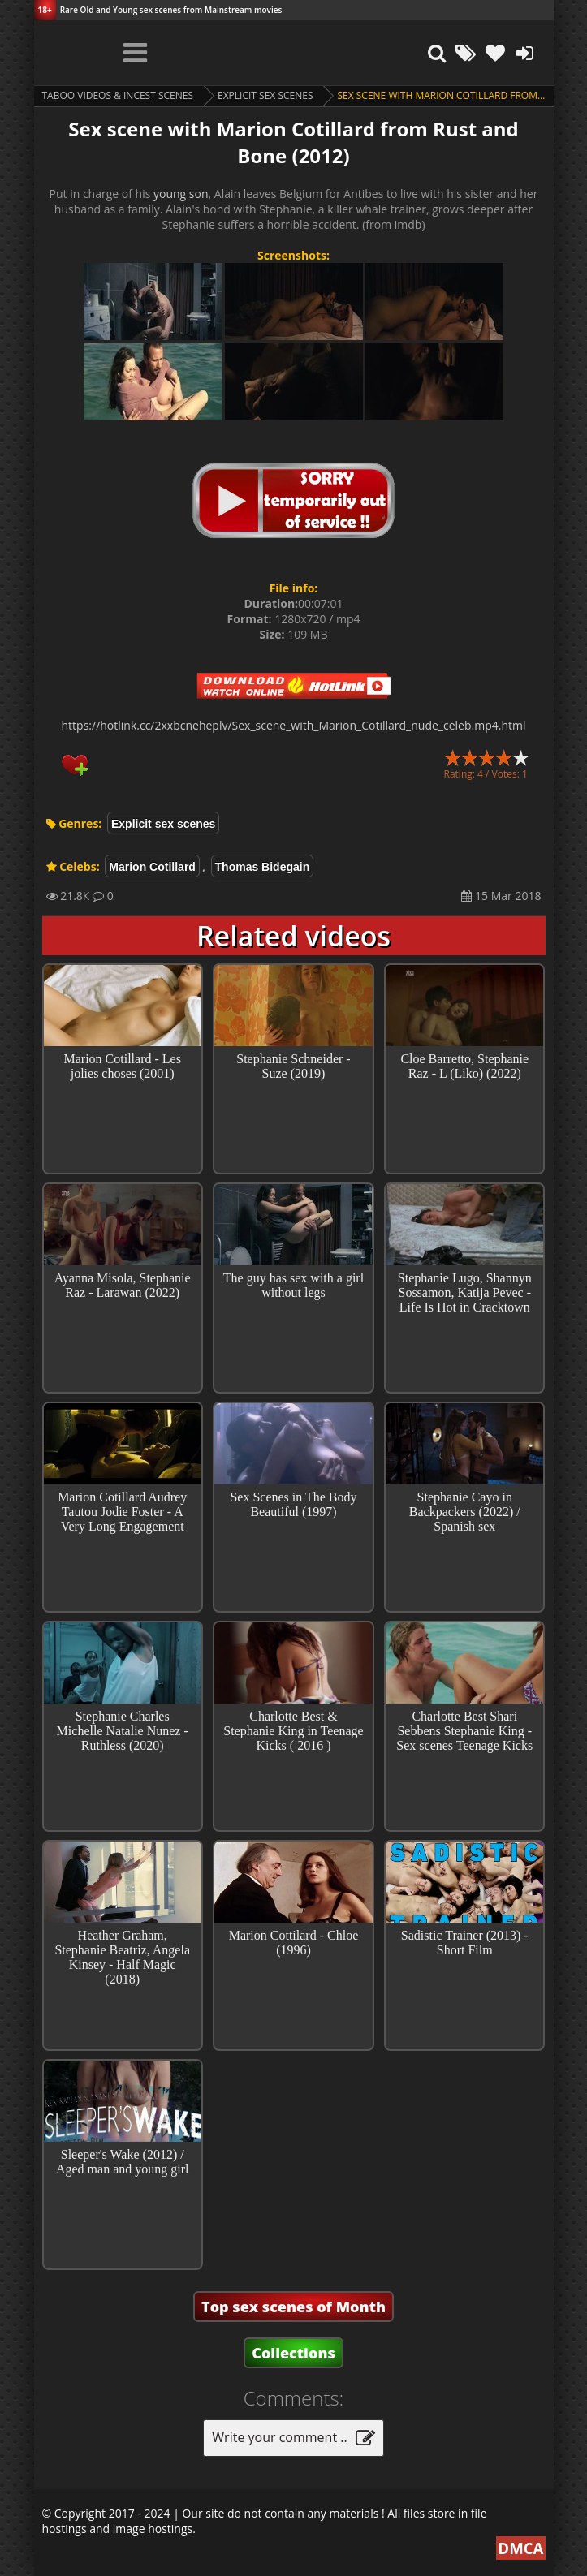  What do you see at coordinates (262, 866) in the screenshot?
I see `Thomas Bidegain` at bounding box center [262, 866].